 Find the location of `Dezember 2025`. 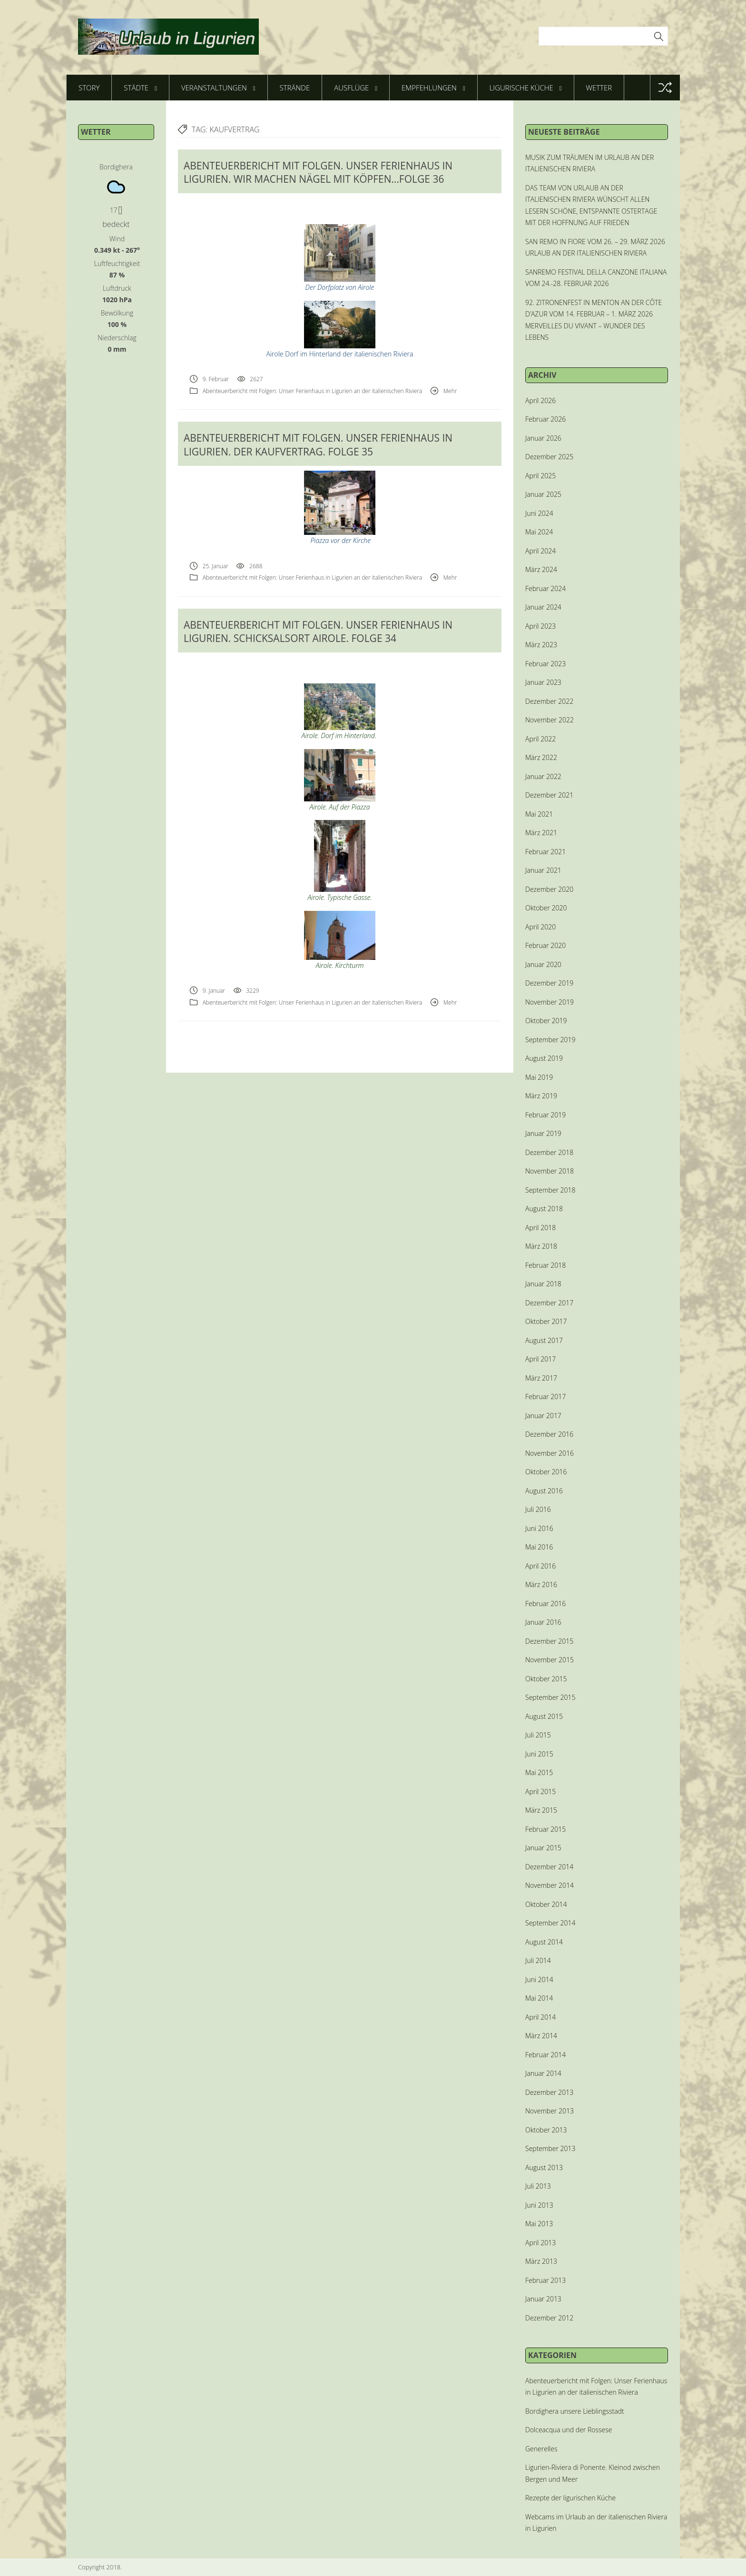

Dezember 2025 is located at coordinates (549, 456).